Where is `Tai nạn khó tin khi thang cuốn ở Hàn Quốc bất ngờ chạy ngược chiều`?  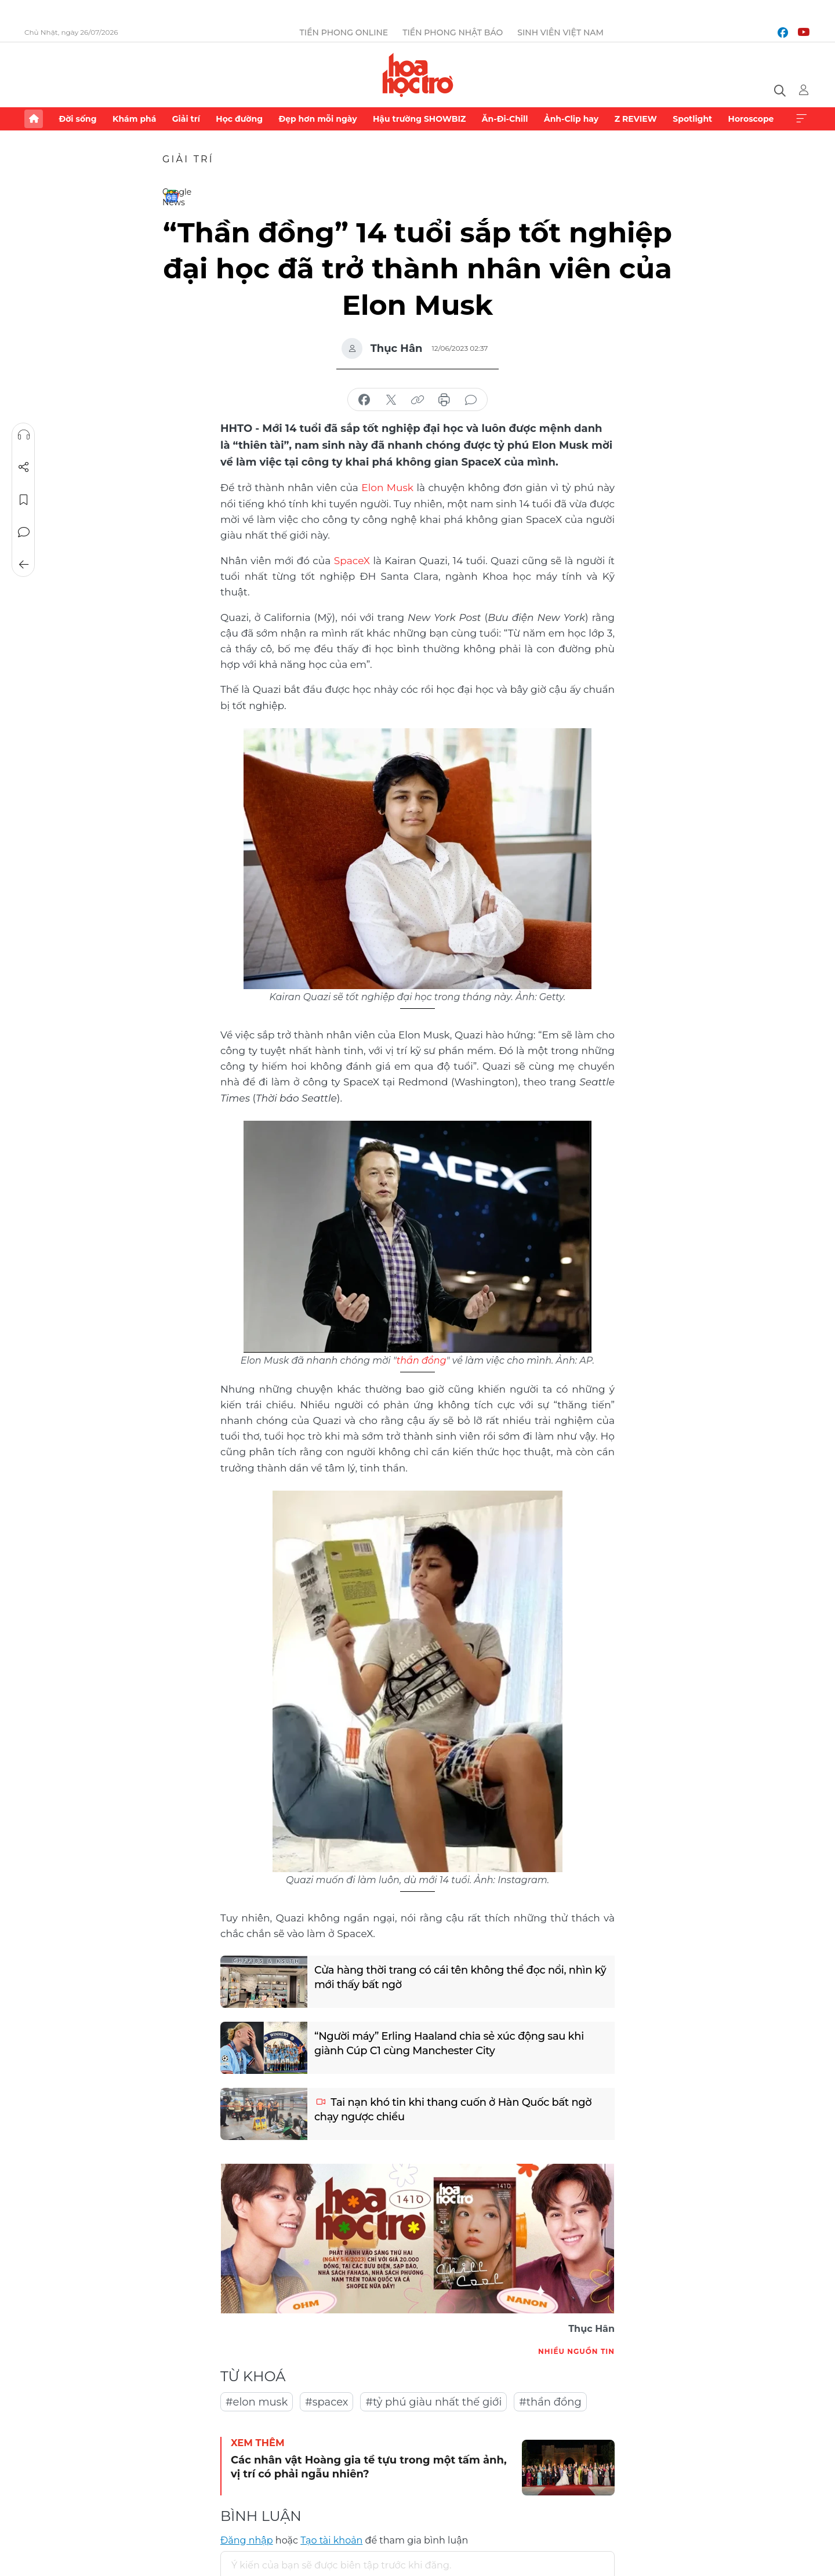
Tai nạn khó tin khi thang cuốn ở Hàn Quốc bất ngờ chạy ngược chiều is located at coordinates (454, 2107).